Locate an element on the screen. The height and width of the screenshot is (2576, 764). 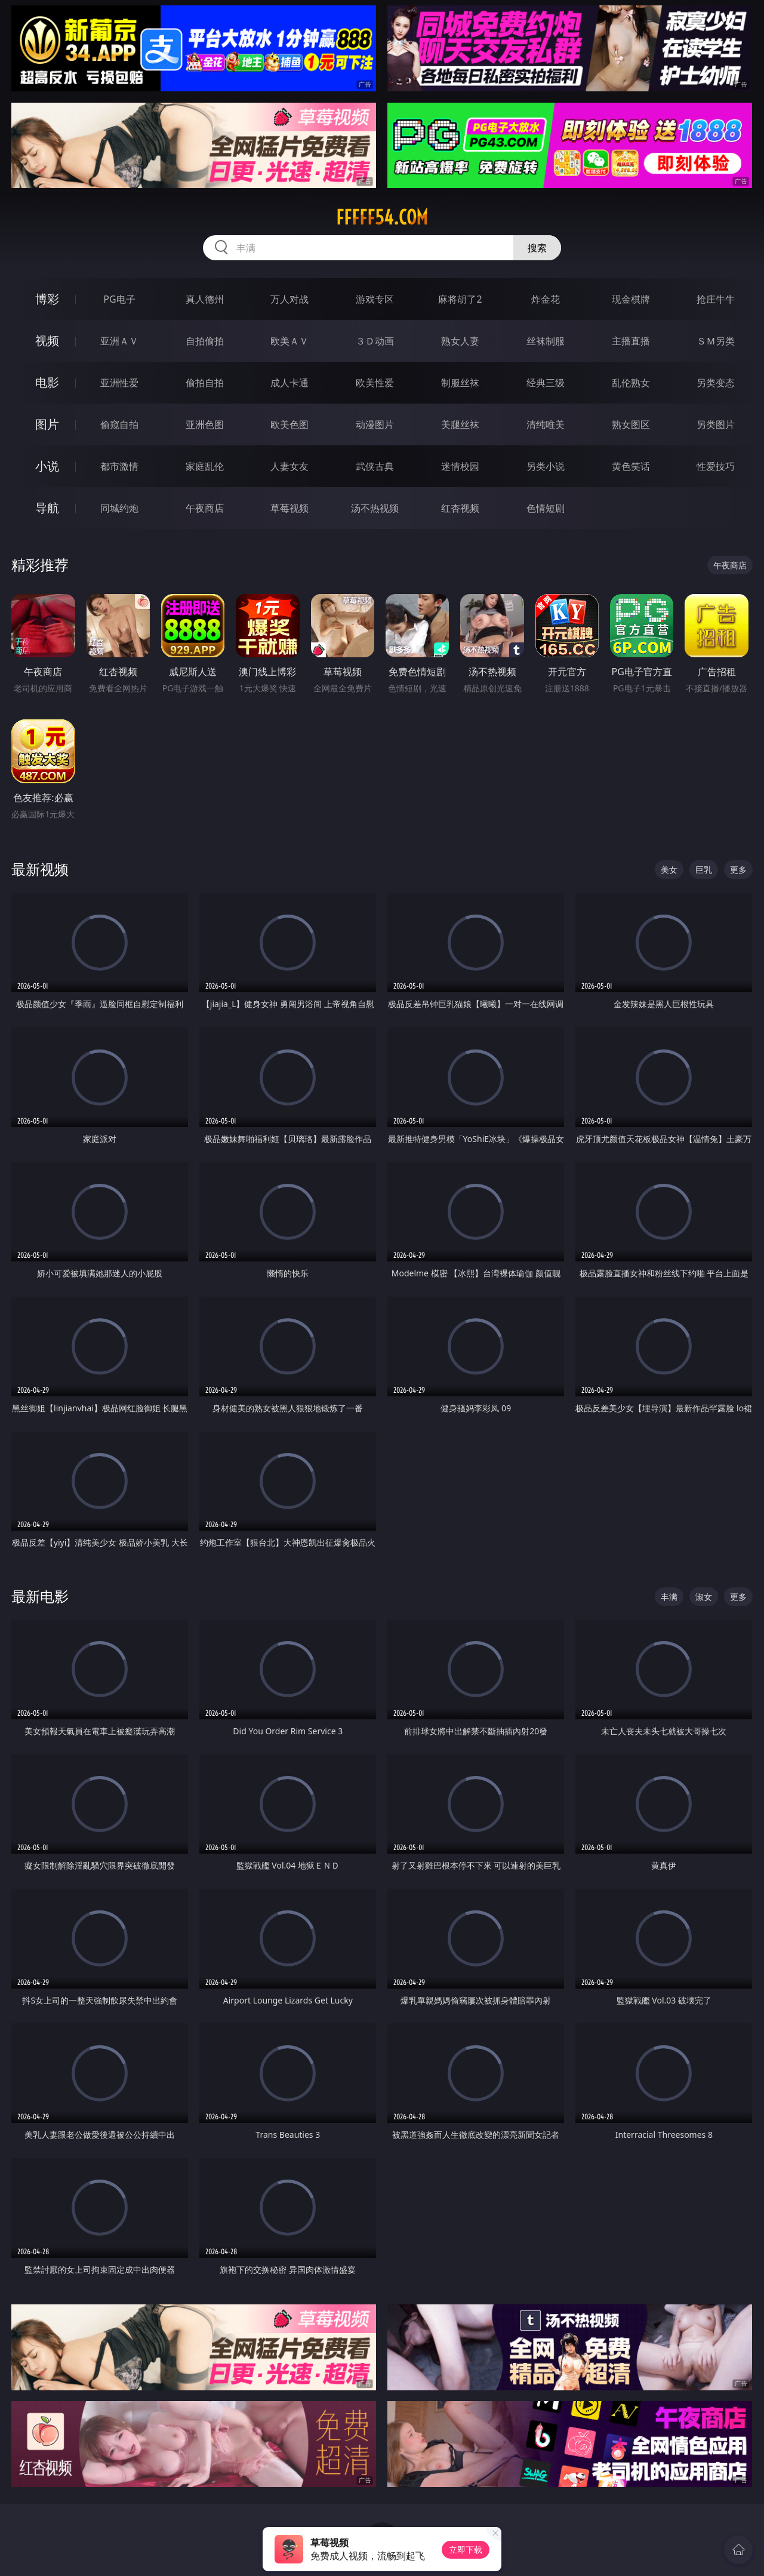
制服丝袜 is located at coordinates (460, 382).